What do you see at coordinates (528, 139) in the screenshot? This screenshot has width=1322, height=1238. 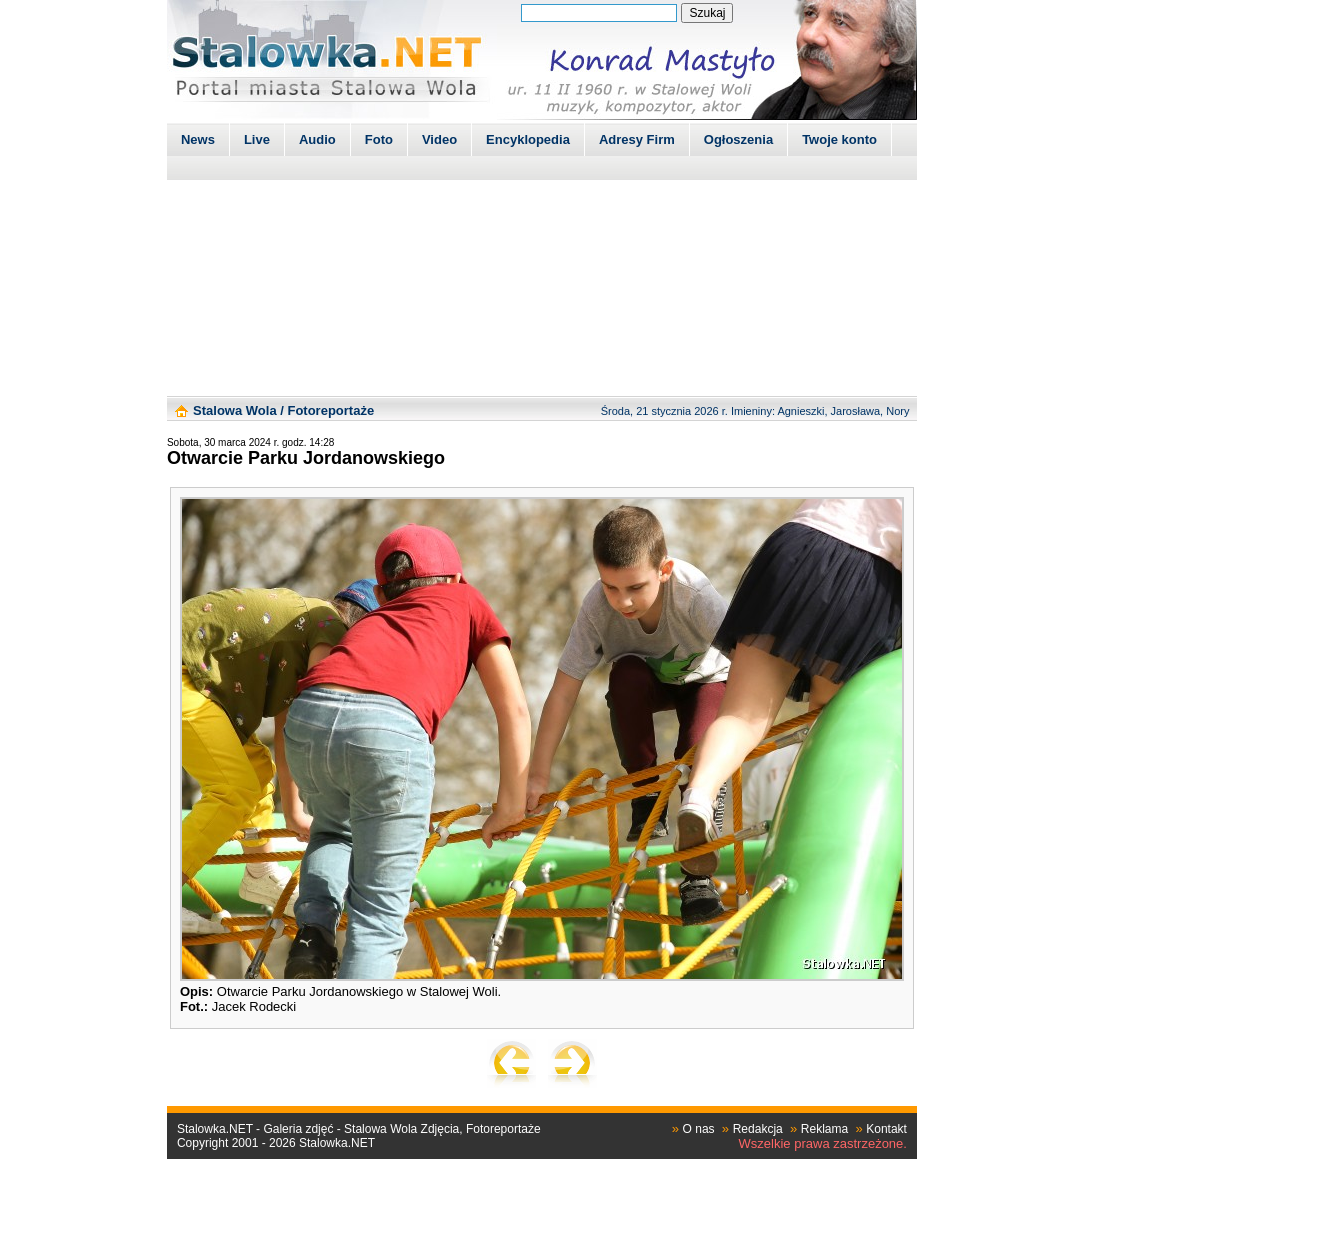 I see `Encyklopedia` at bounding box center [528, 139].